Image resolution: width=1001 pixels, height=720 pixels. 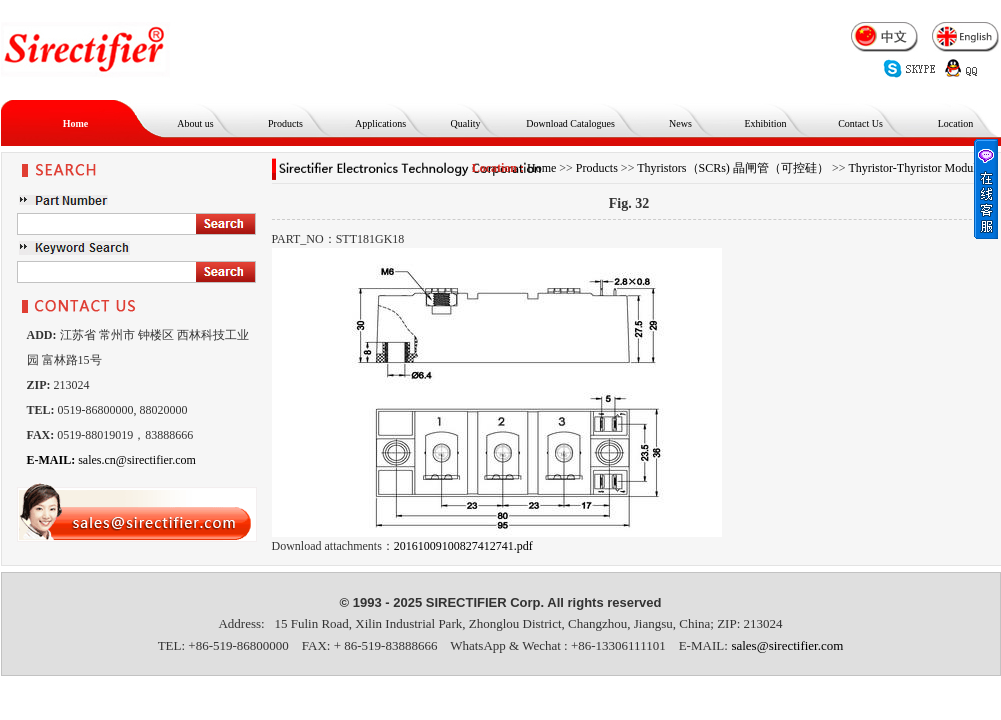 What do you see at coordinates (111, 460) in the screenshot?
I see `sales.cn@sirectifier.com` at bounding box center [111, 460].